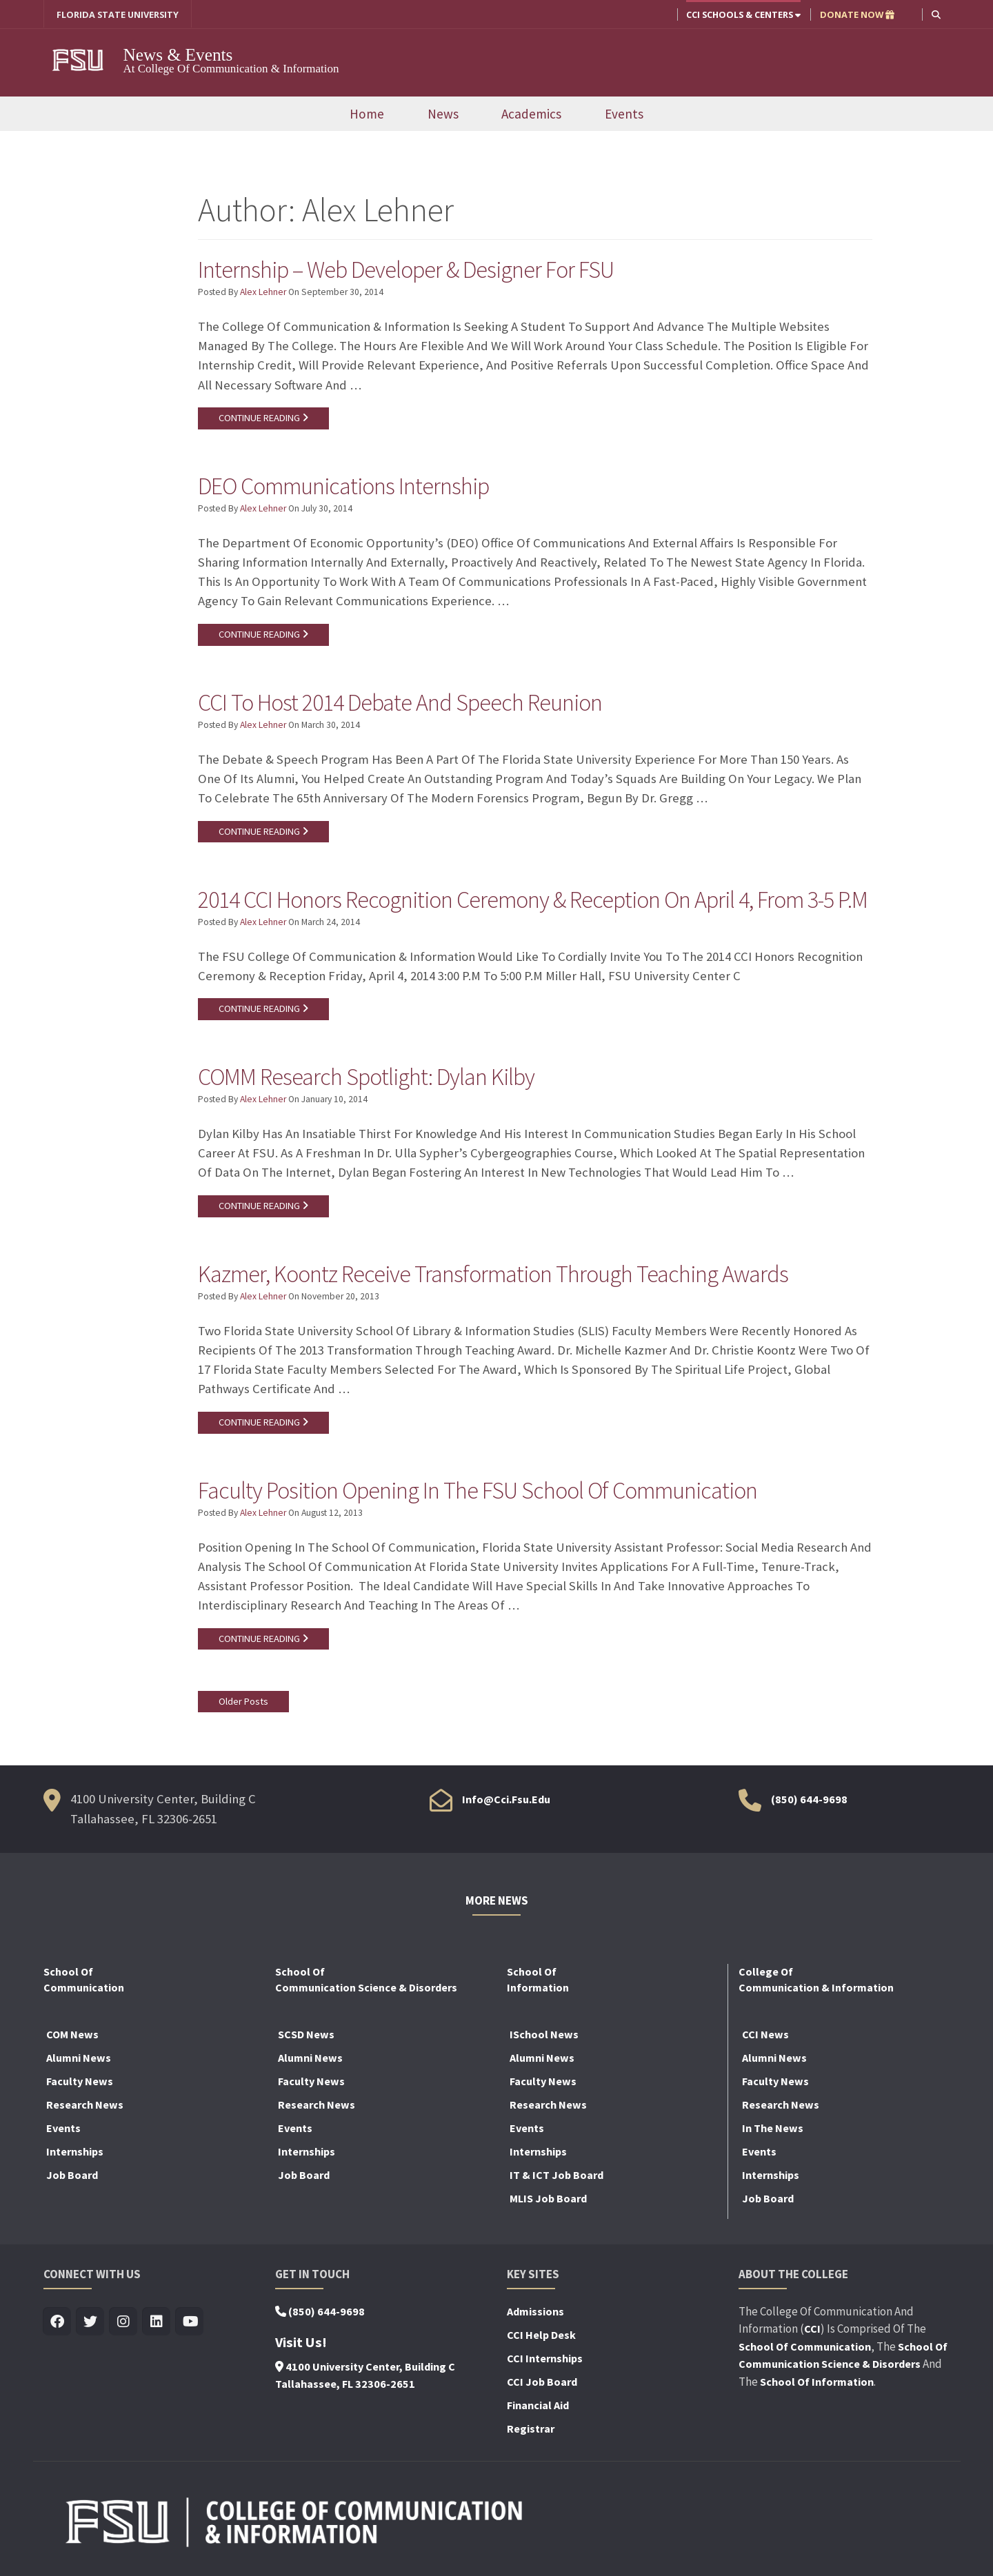  What do you see at coordinates (532, 900) in the screenshot?
I see `2014 CCI Honors Recognition Ceremony & Reception on April 4, from 3-5 p.m` at bounding box center [532, 900].